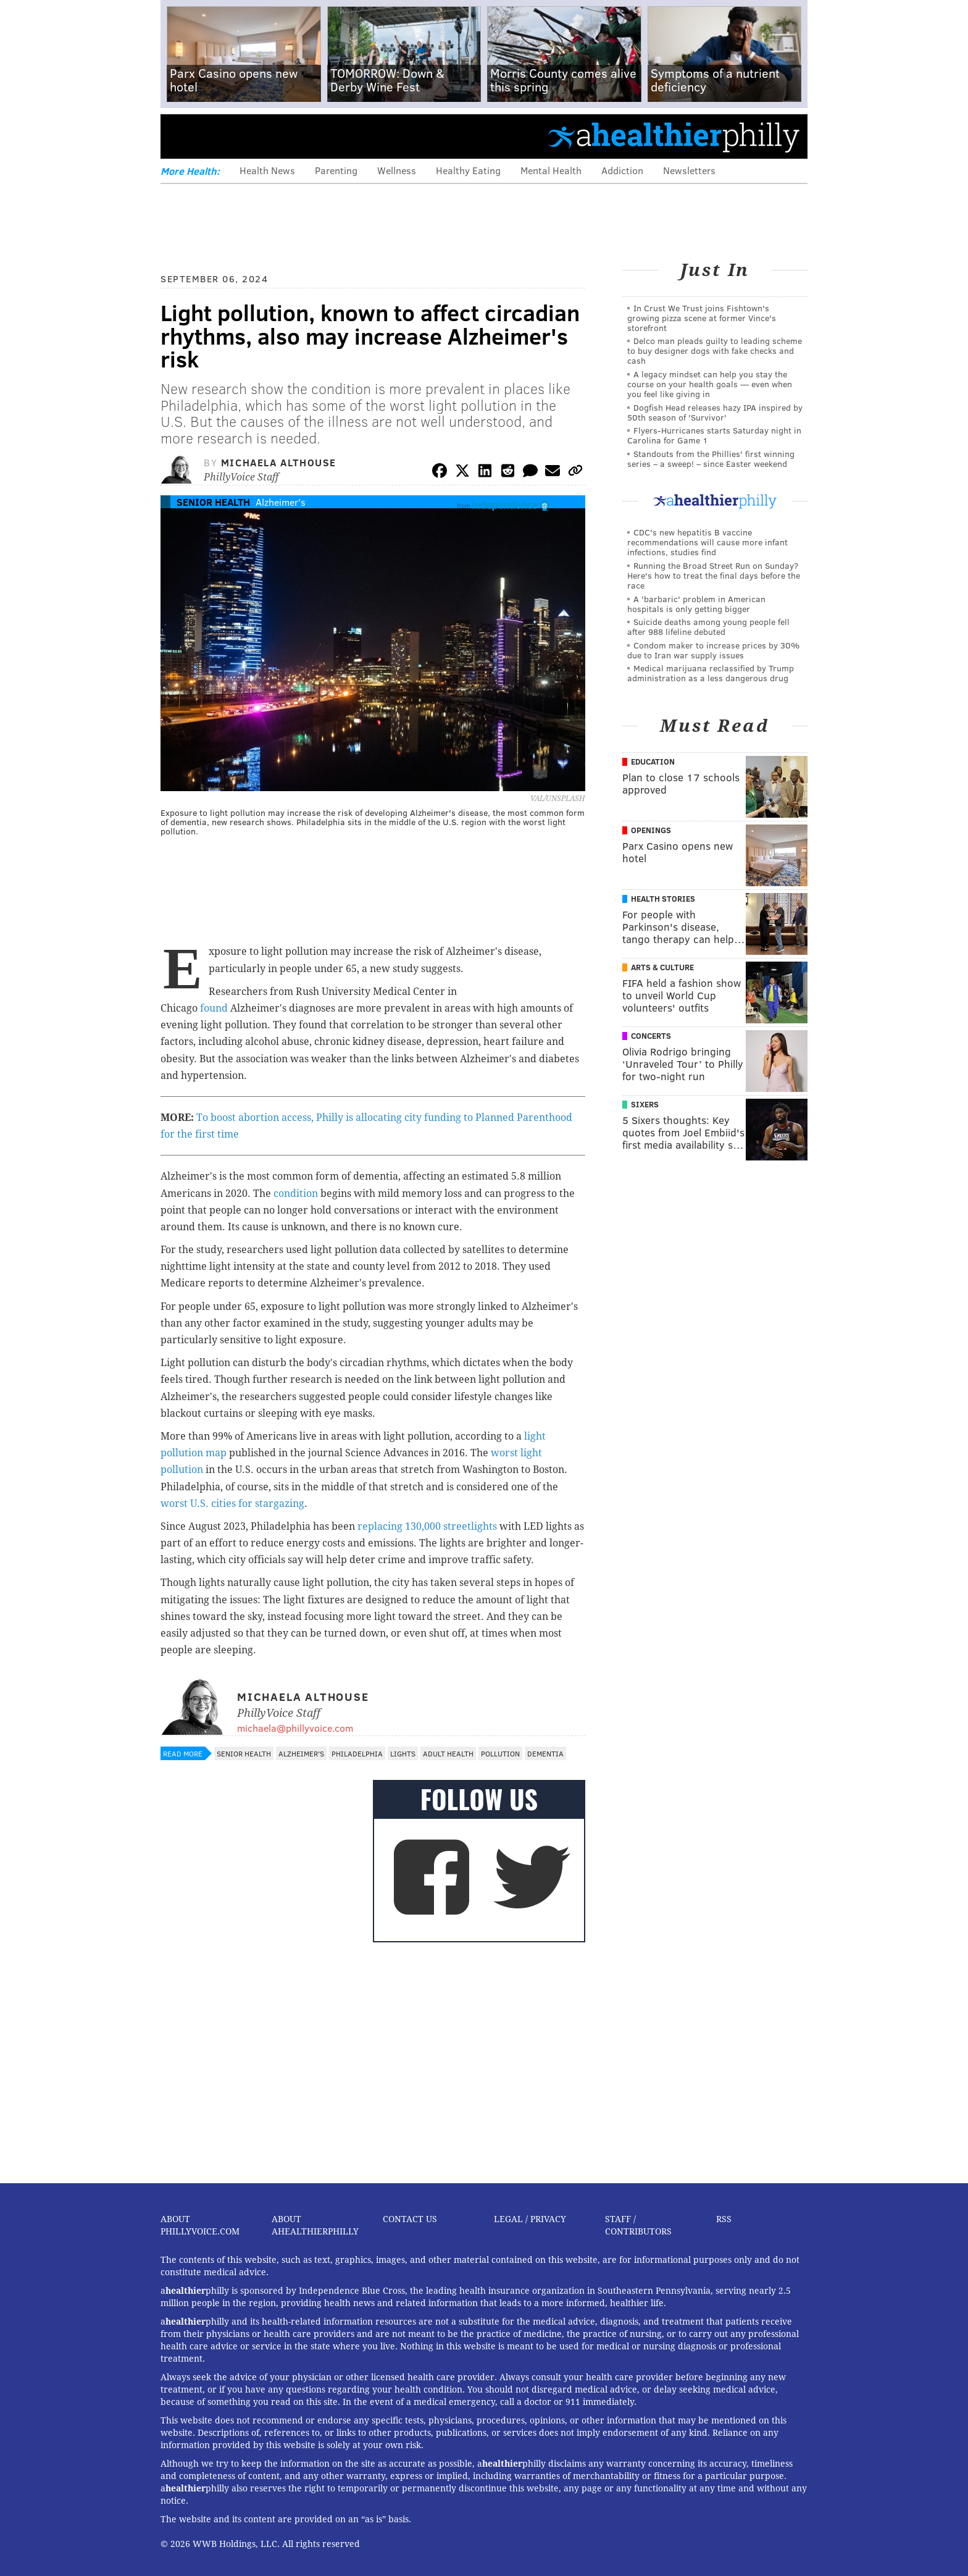 The height and width of the screenshot is (2576, 968). What do you see at coordinates (715, 412) in the screenshot?
I see `Dogfish Head releases hazy IPA inspired by 50th season of 'Survivor'` at bounding box center [715, 412].